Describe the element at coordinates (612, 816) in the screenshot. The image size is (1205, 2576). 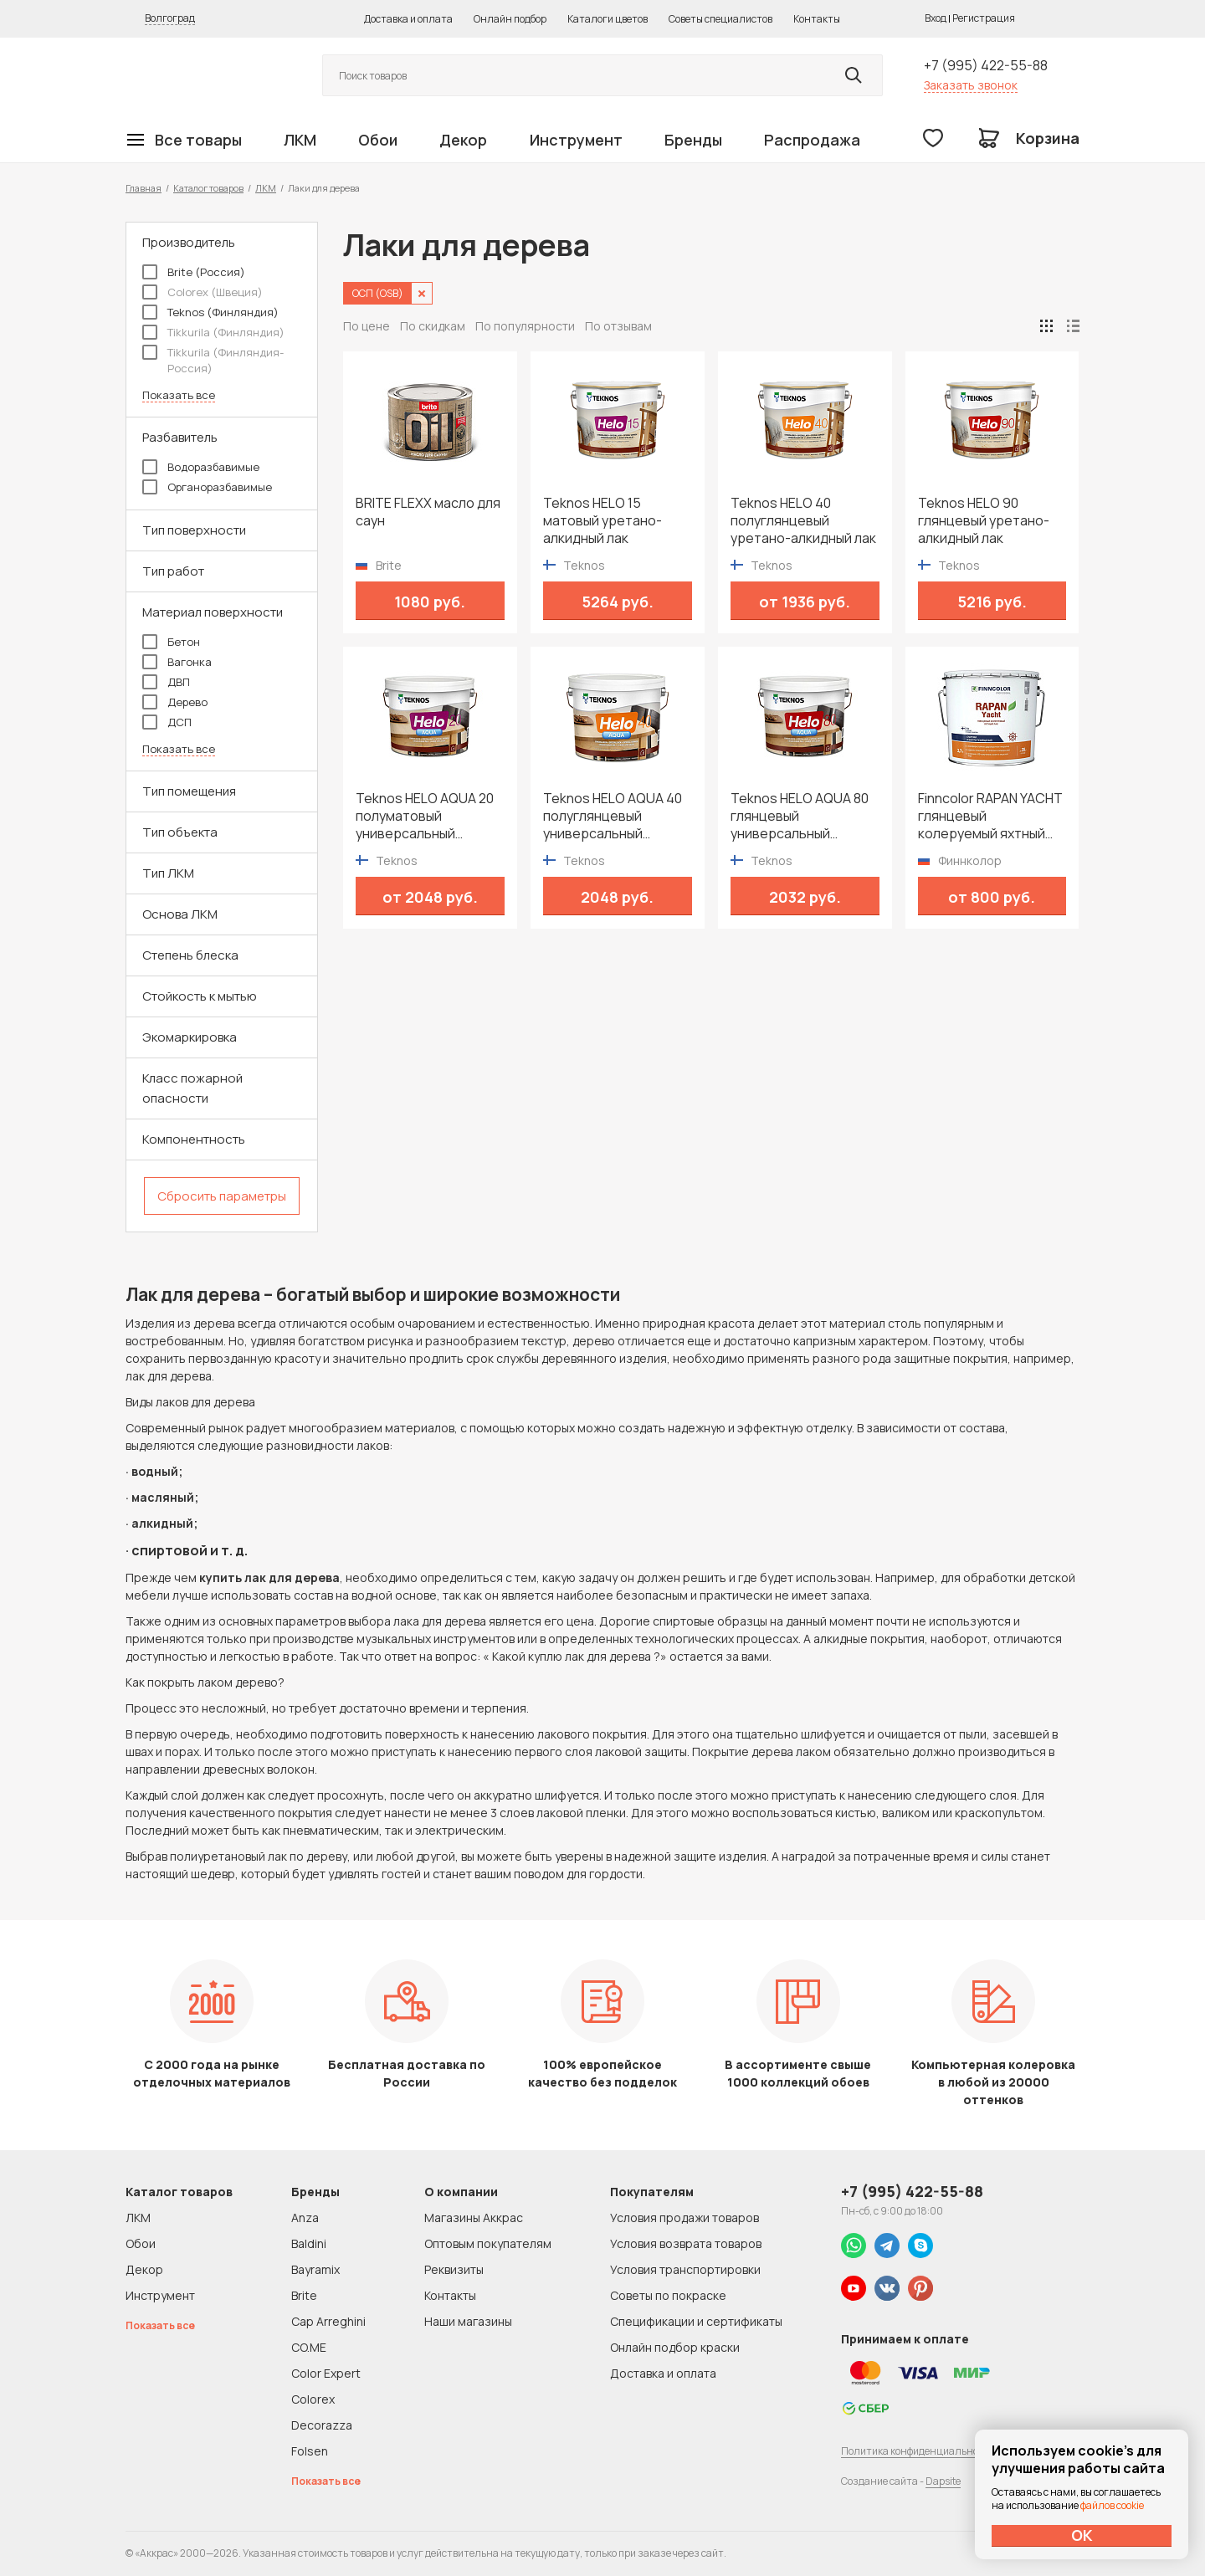
I see `Teknos HELO AQUA 40 полуглянцевый универсальный водоразбавимый лак` at that location.